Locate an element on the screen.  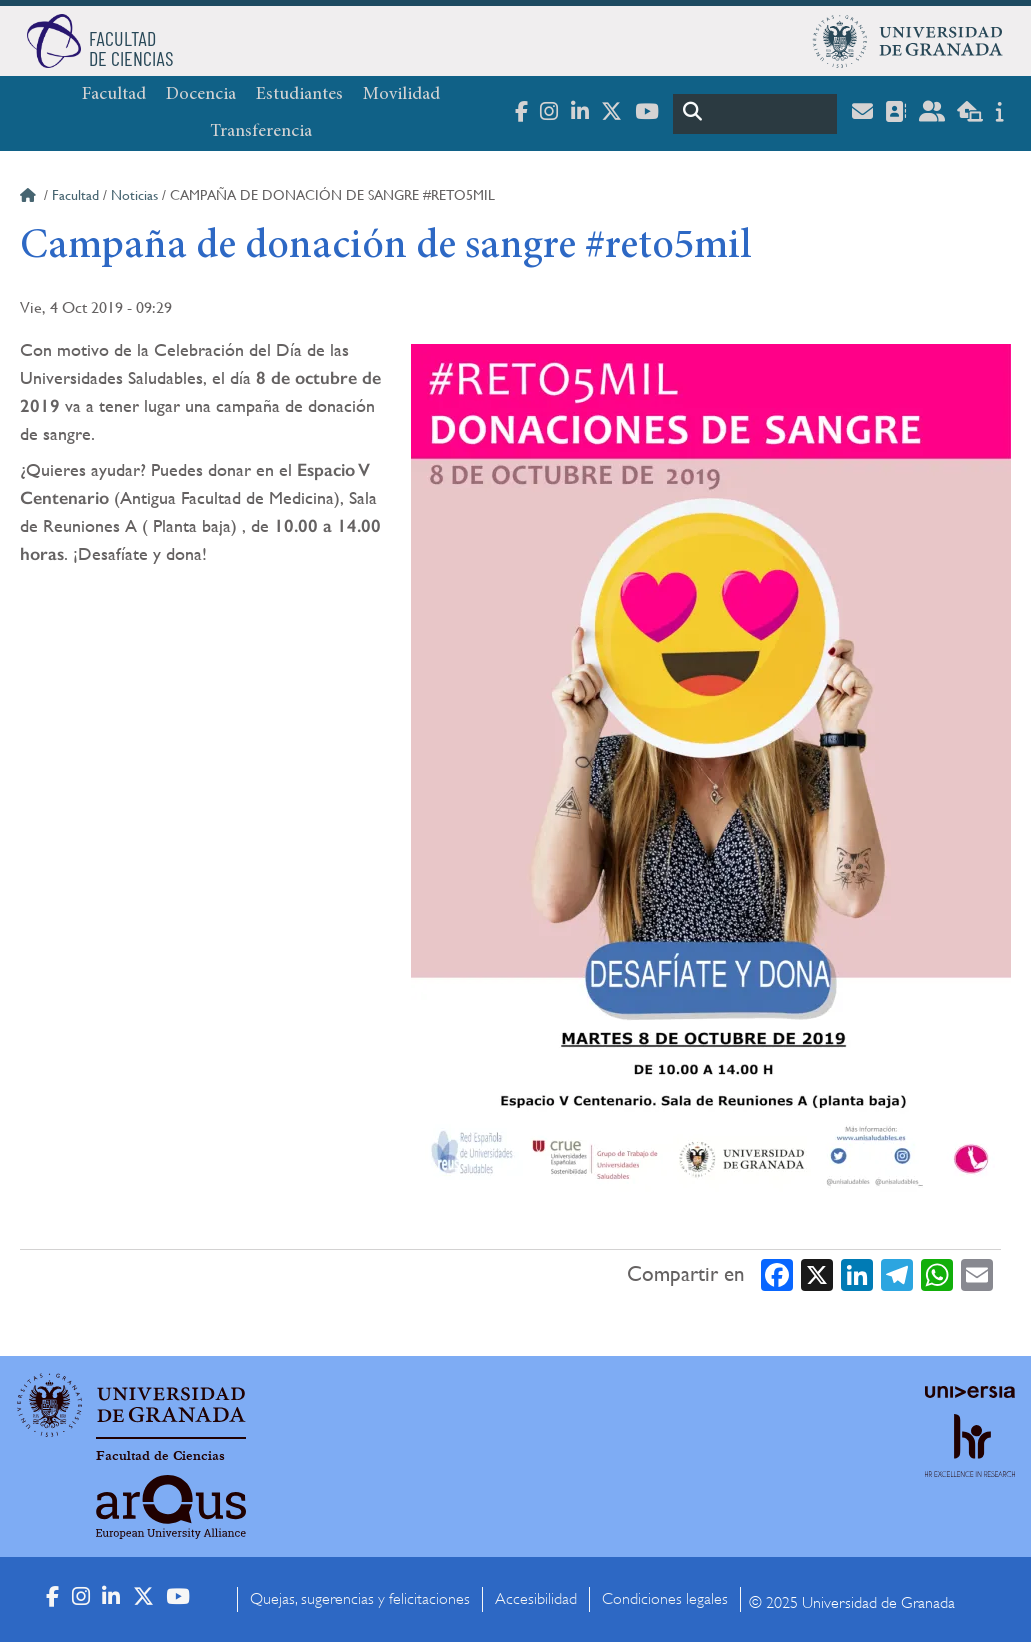
Facultad is located at coordinates (114, 95).